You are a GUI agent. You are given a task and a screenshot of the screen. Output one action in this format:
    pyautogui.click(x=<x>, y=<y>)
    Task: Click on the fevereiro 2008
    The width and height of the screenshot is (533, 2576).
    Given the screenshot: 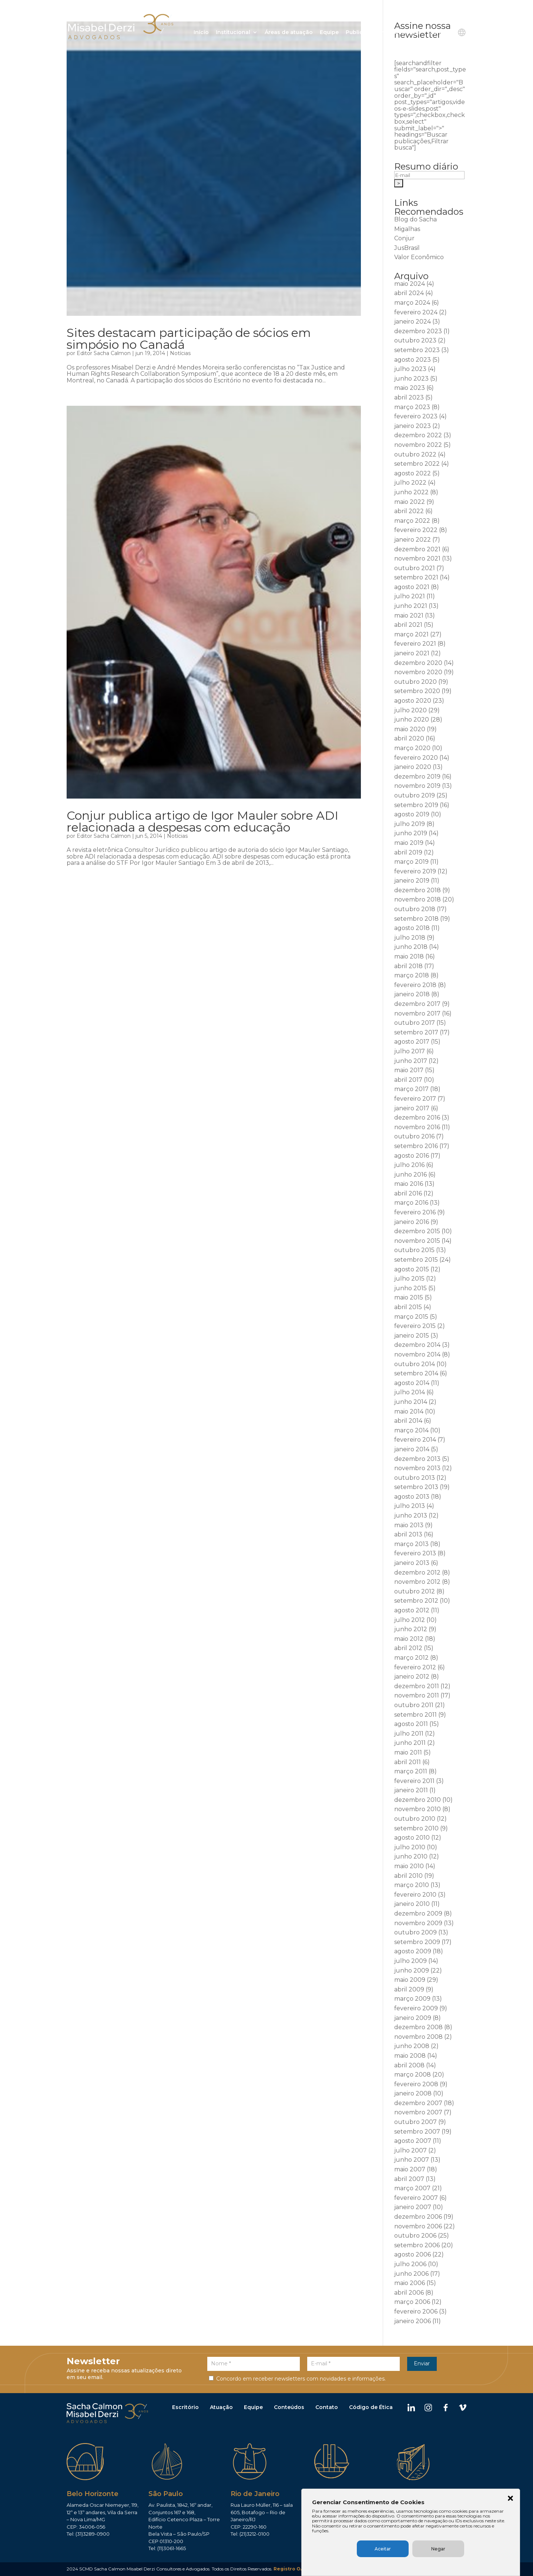 What is the action you would take?
    pyautogui.click(x=416, y=2084)
    